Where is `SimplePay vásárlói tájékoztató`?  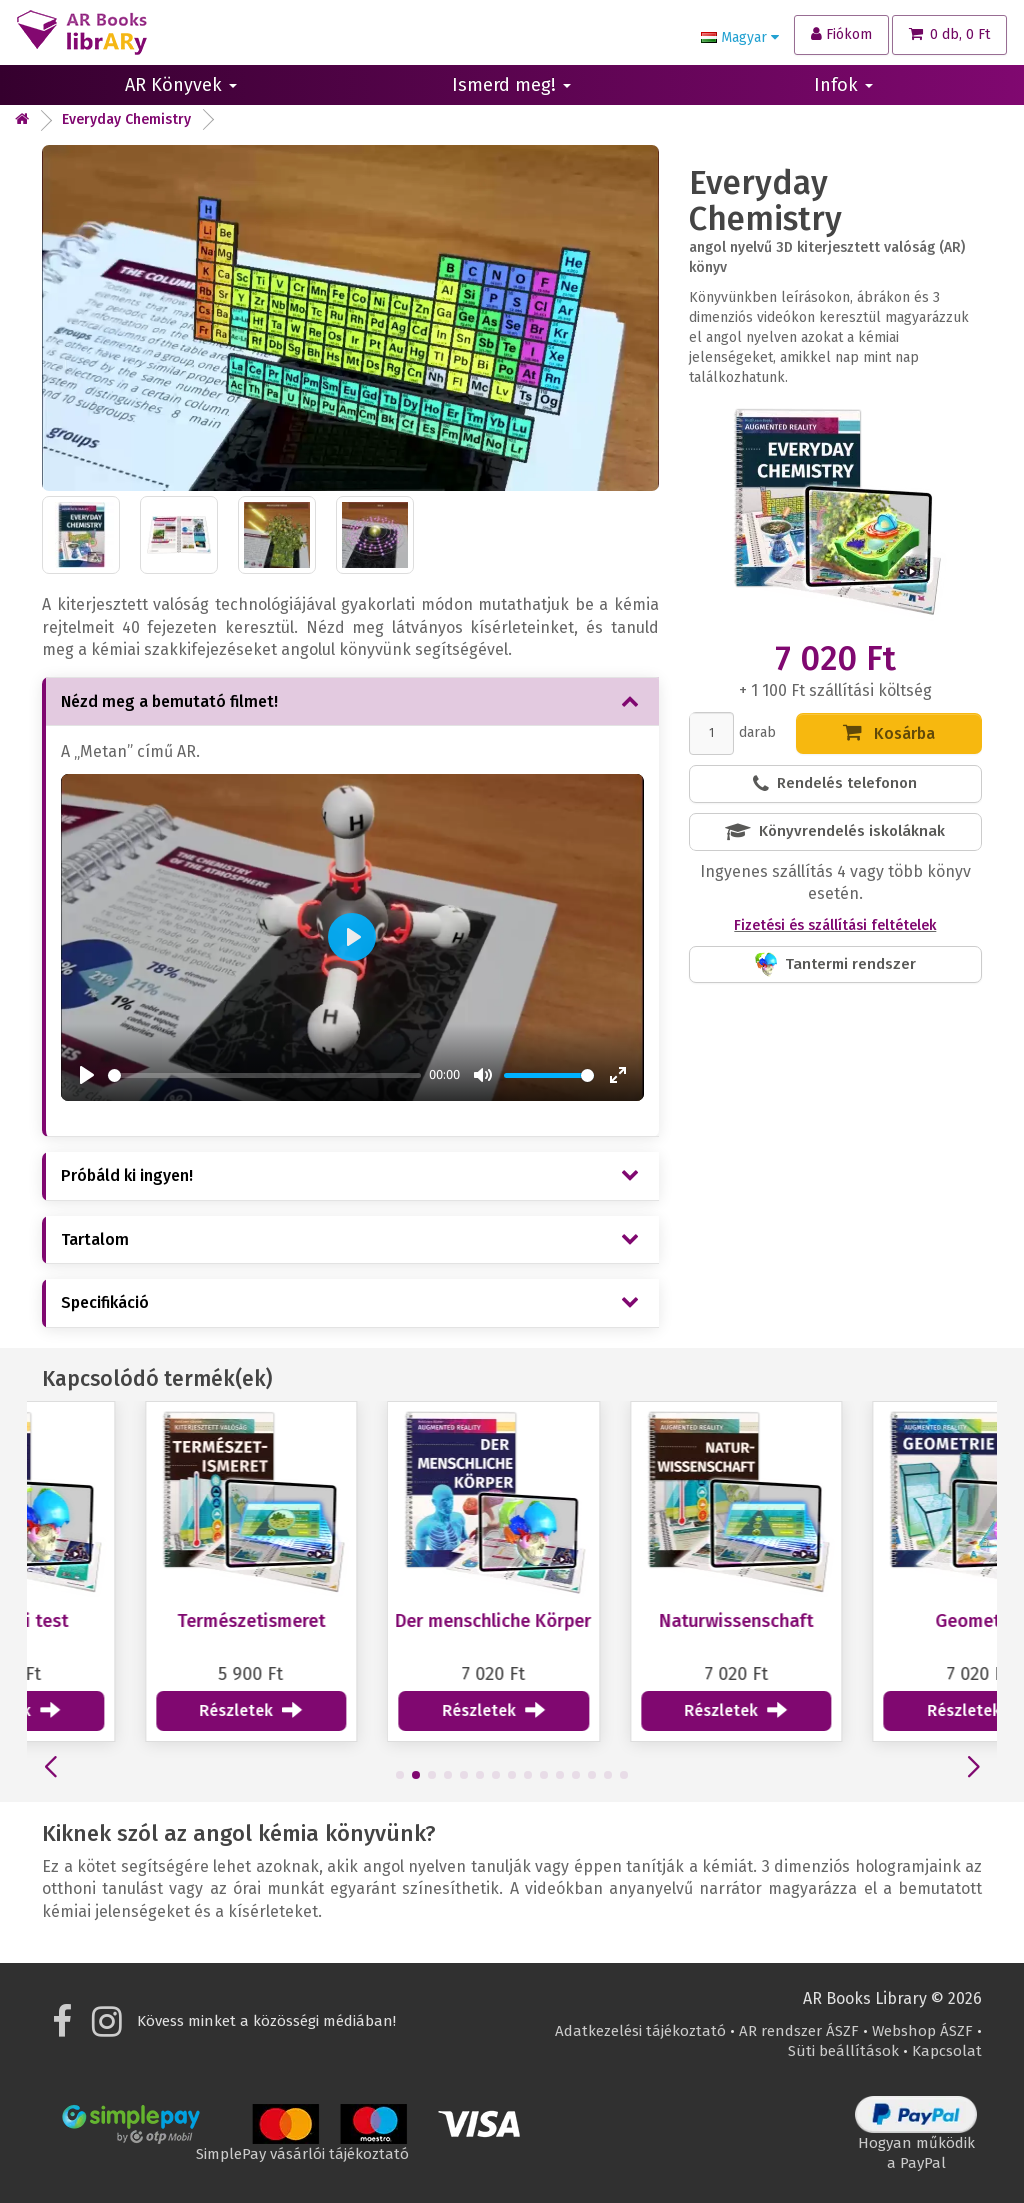 SimplePay vásárlói tájékoztató is located at coordinates (302, 2146).